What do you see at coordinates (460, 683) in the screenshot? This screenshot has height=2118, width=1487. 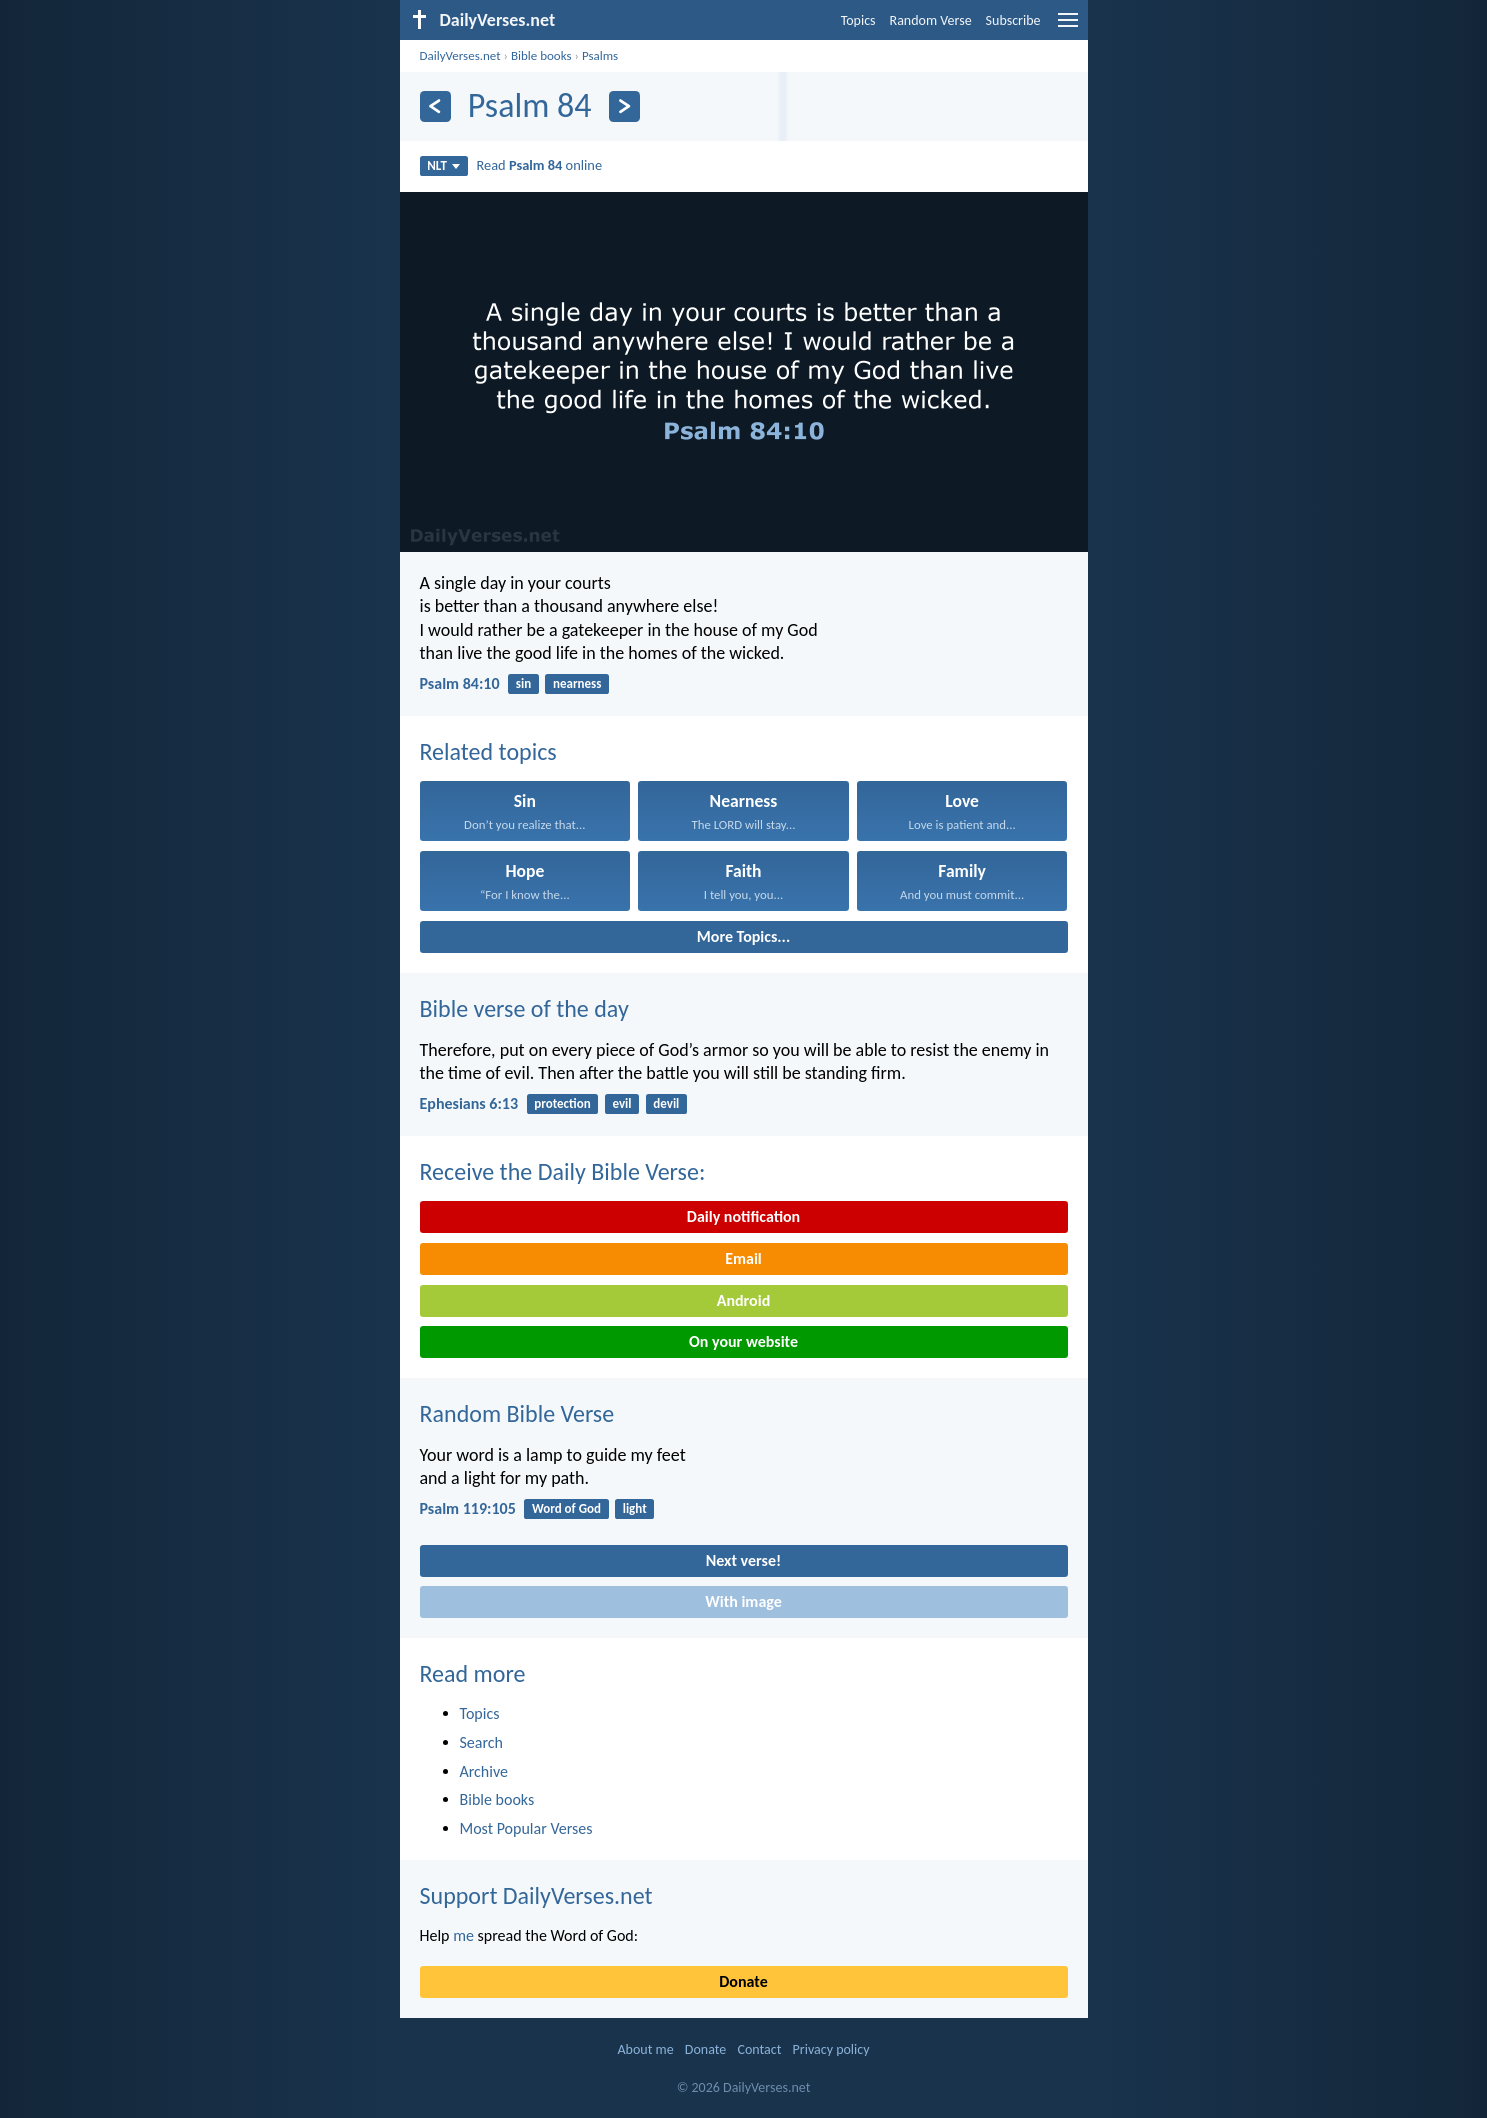 I see `Psalm 84:10` at bounding box center [460, 683].